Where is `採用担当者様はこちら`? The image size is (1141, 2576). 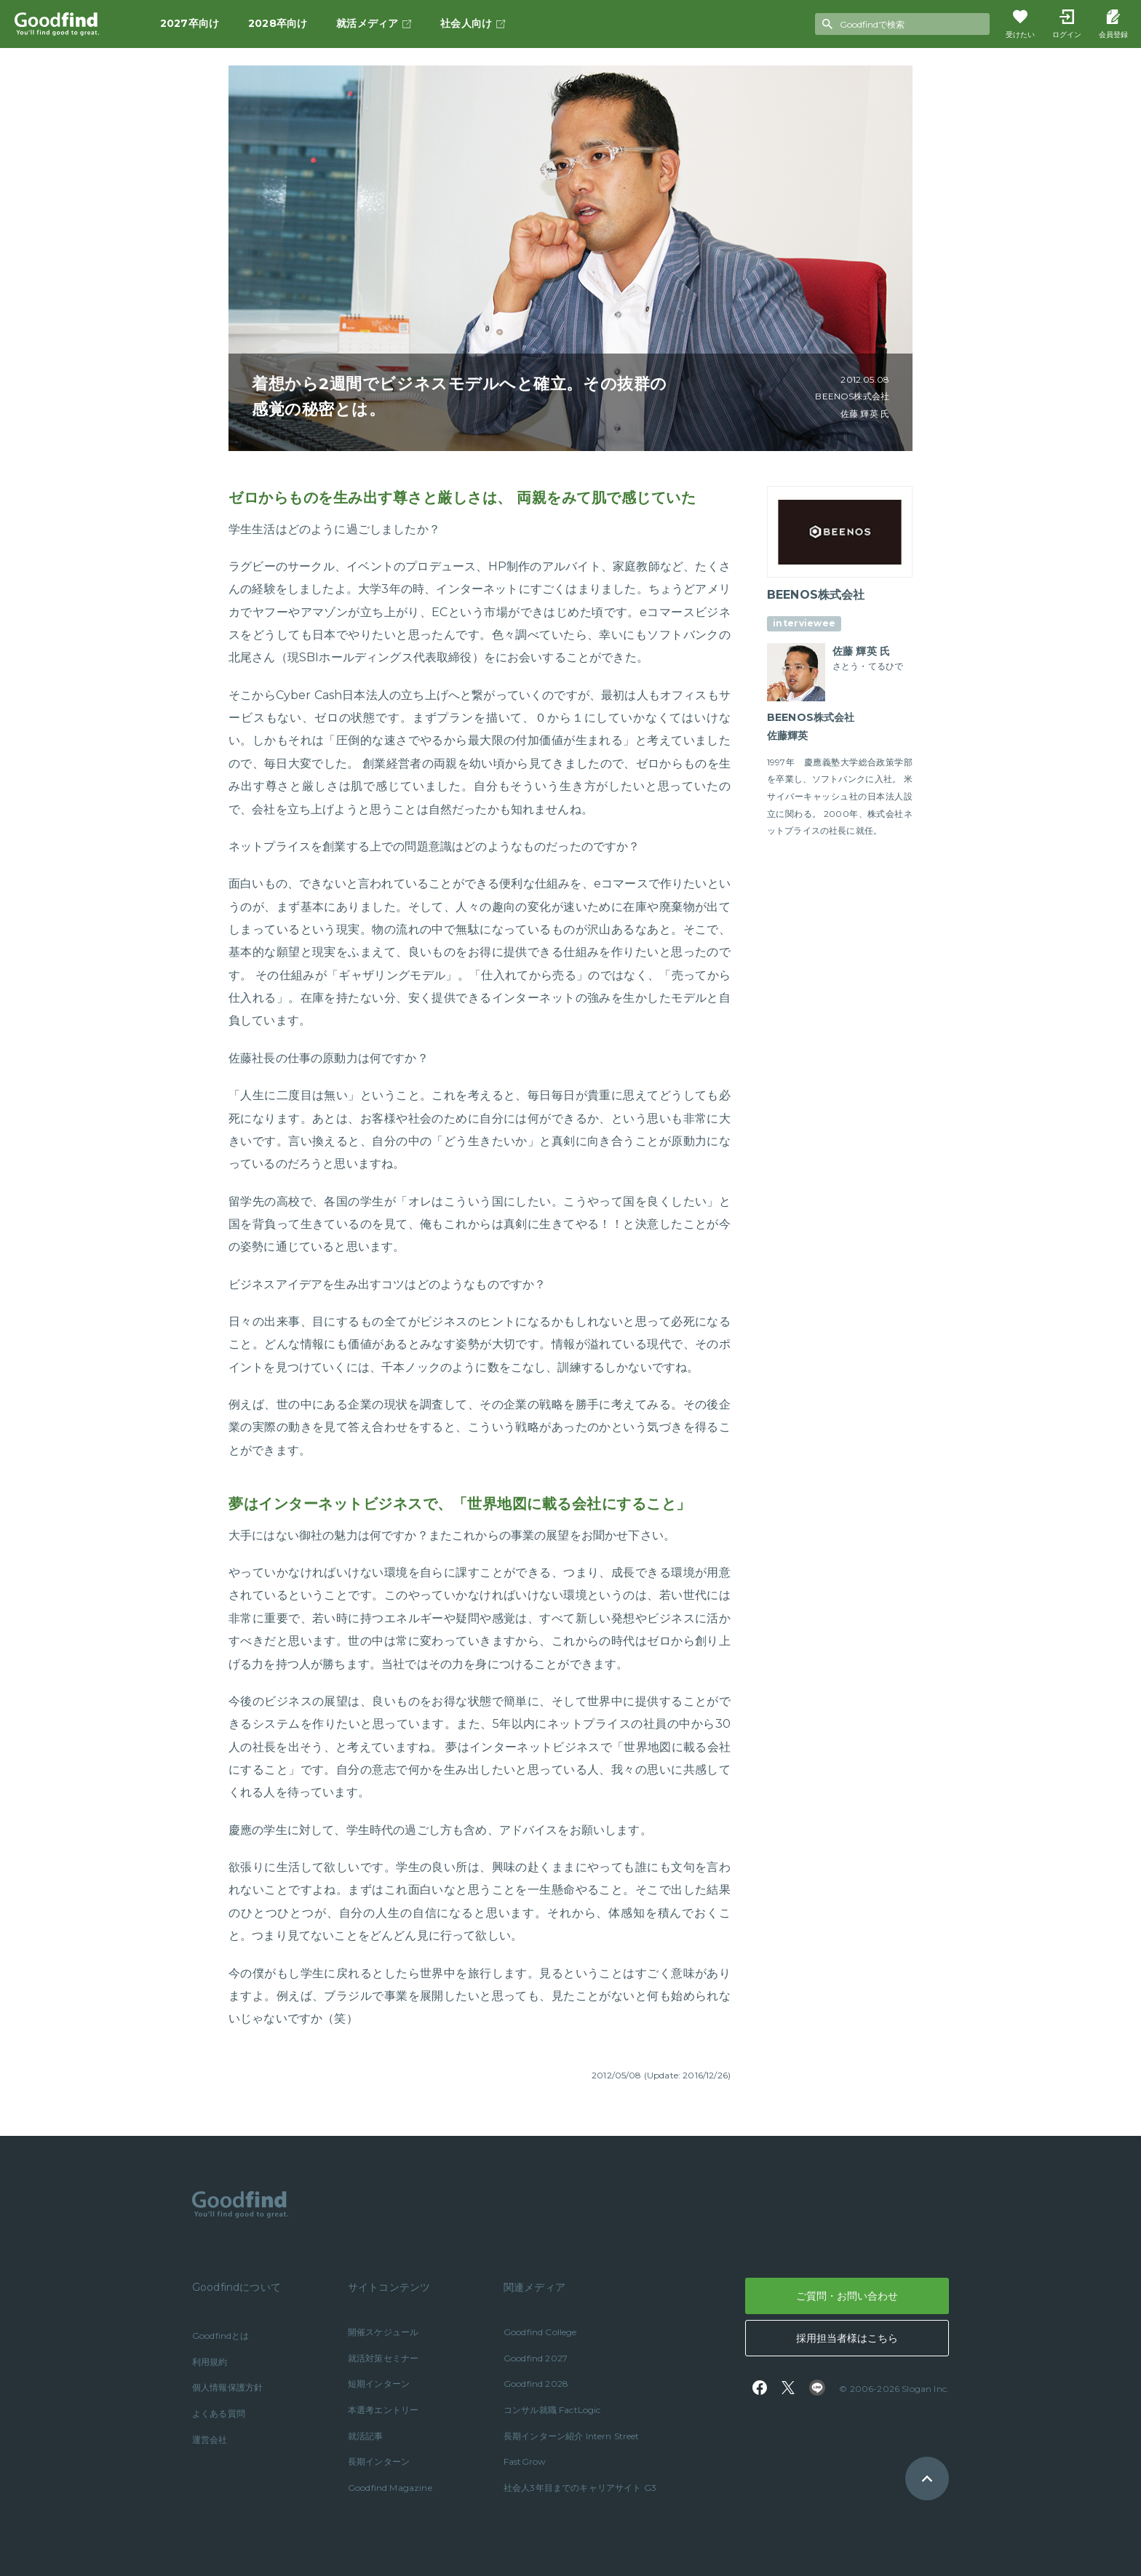
採用担当者様はこちら is located at coordinates (847, 2338).